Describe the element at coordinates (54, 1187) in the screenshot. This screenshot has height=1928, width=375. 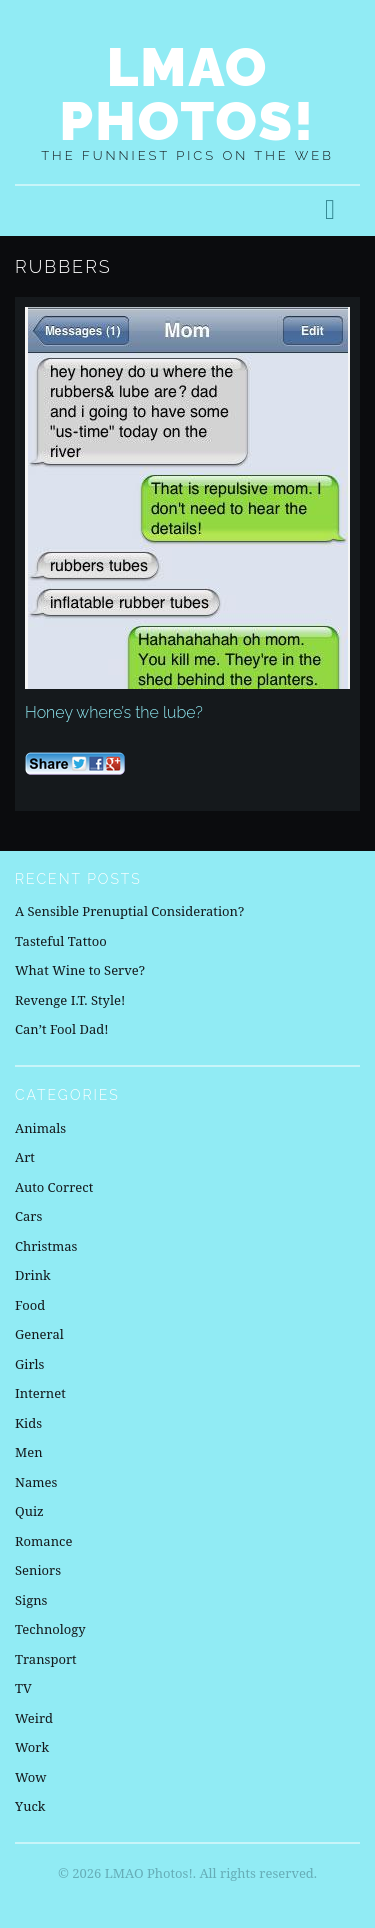
I see `Auto Correct` at that location.